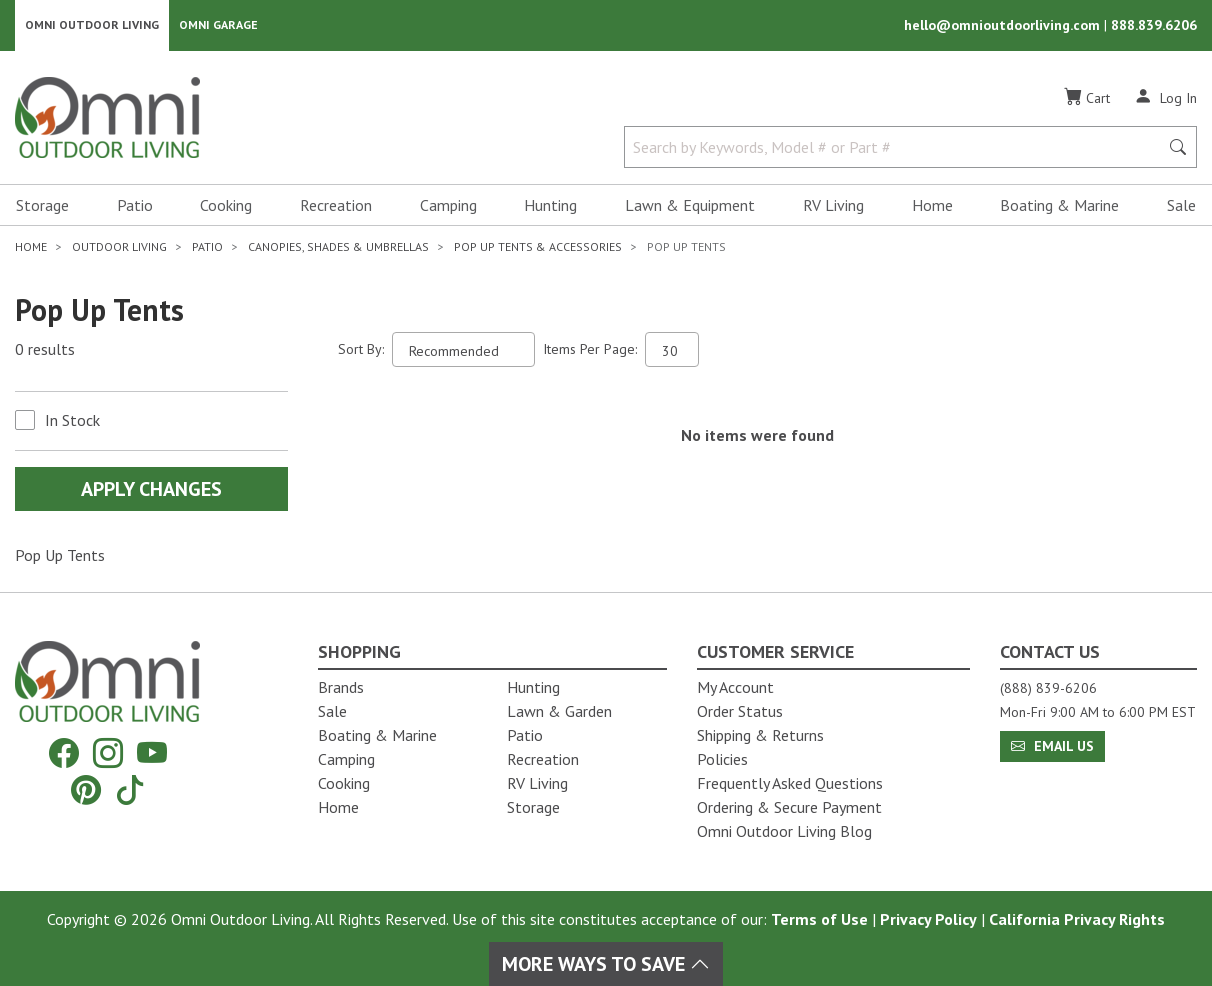  I want to click on Hunting, so click(550, 206).